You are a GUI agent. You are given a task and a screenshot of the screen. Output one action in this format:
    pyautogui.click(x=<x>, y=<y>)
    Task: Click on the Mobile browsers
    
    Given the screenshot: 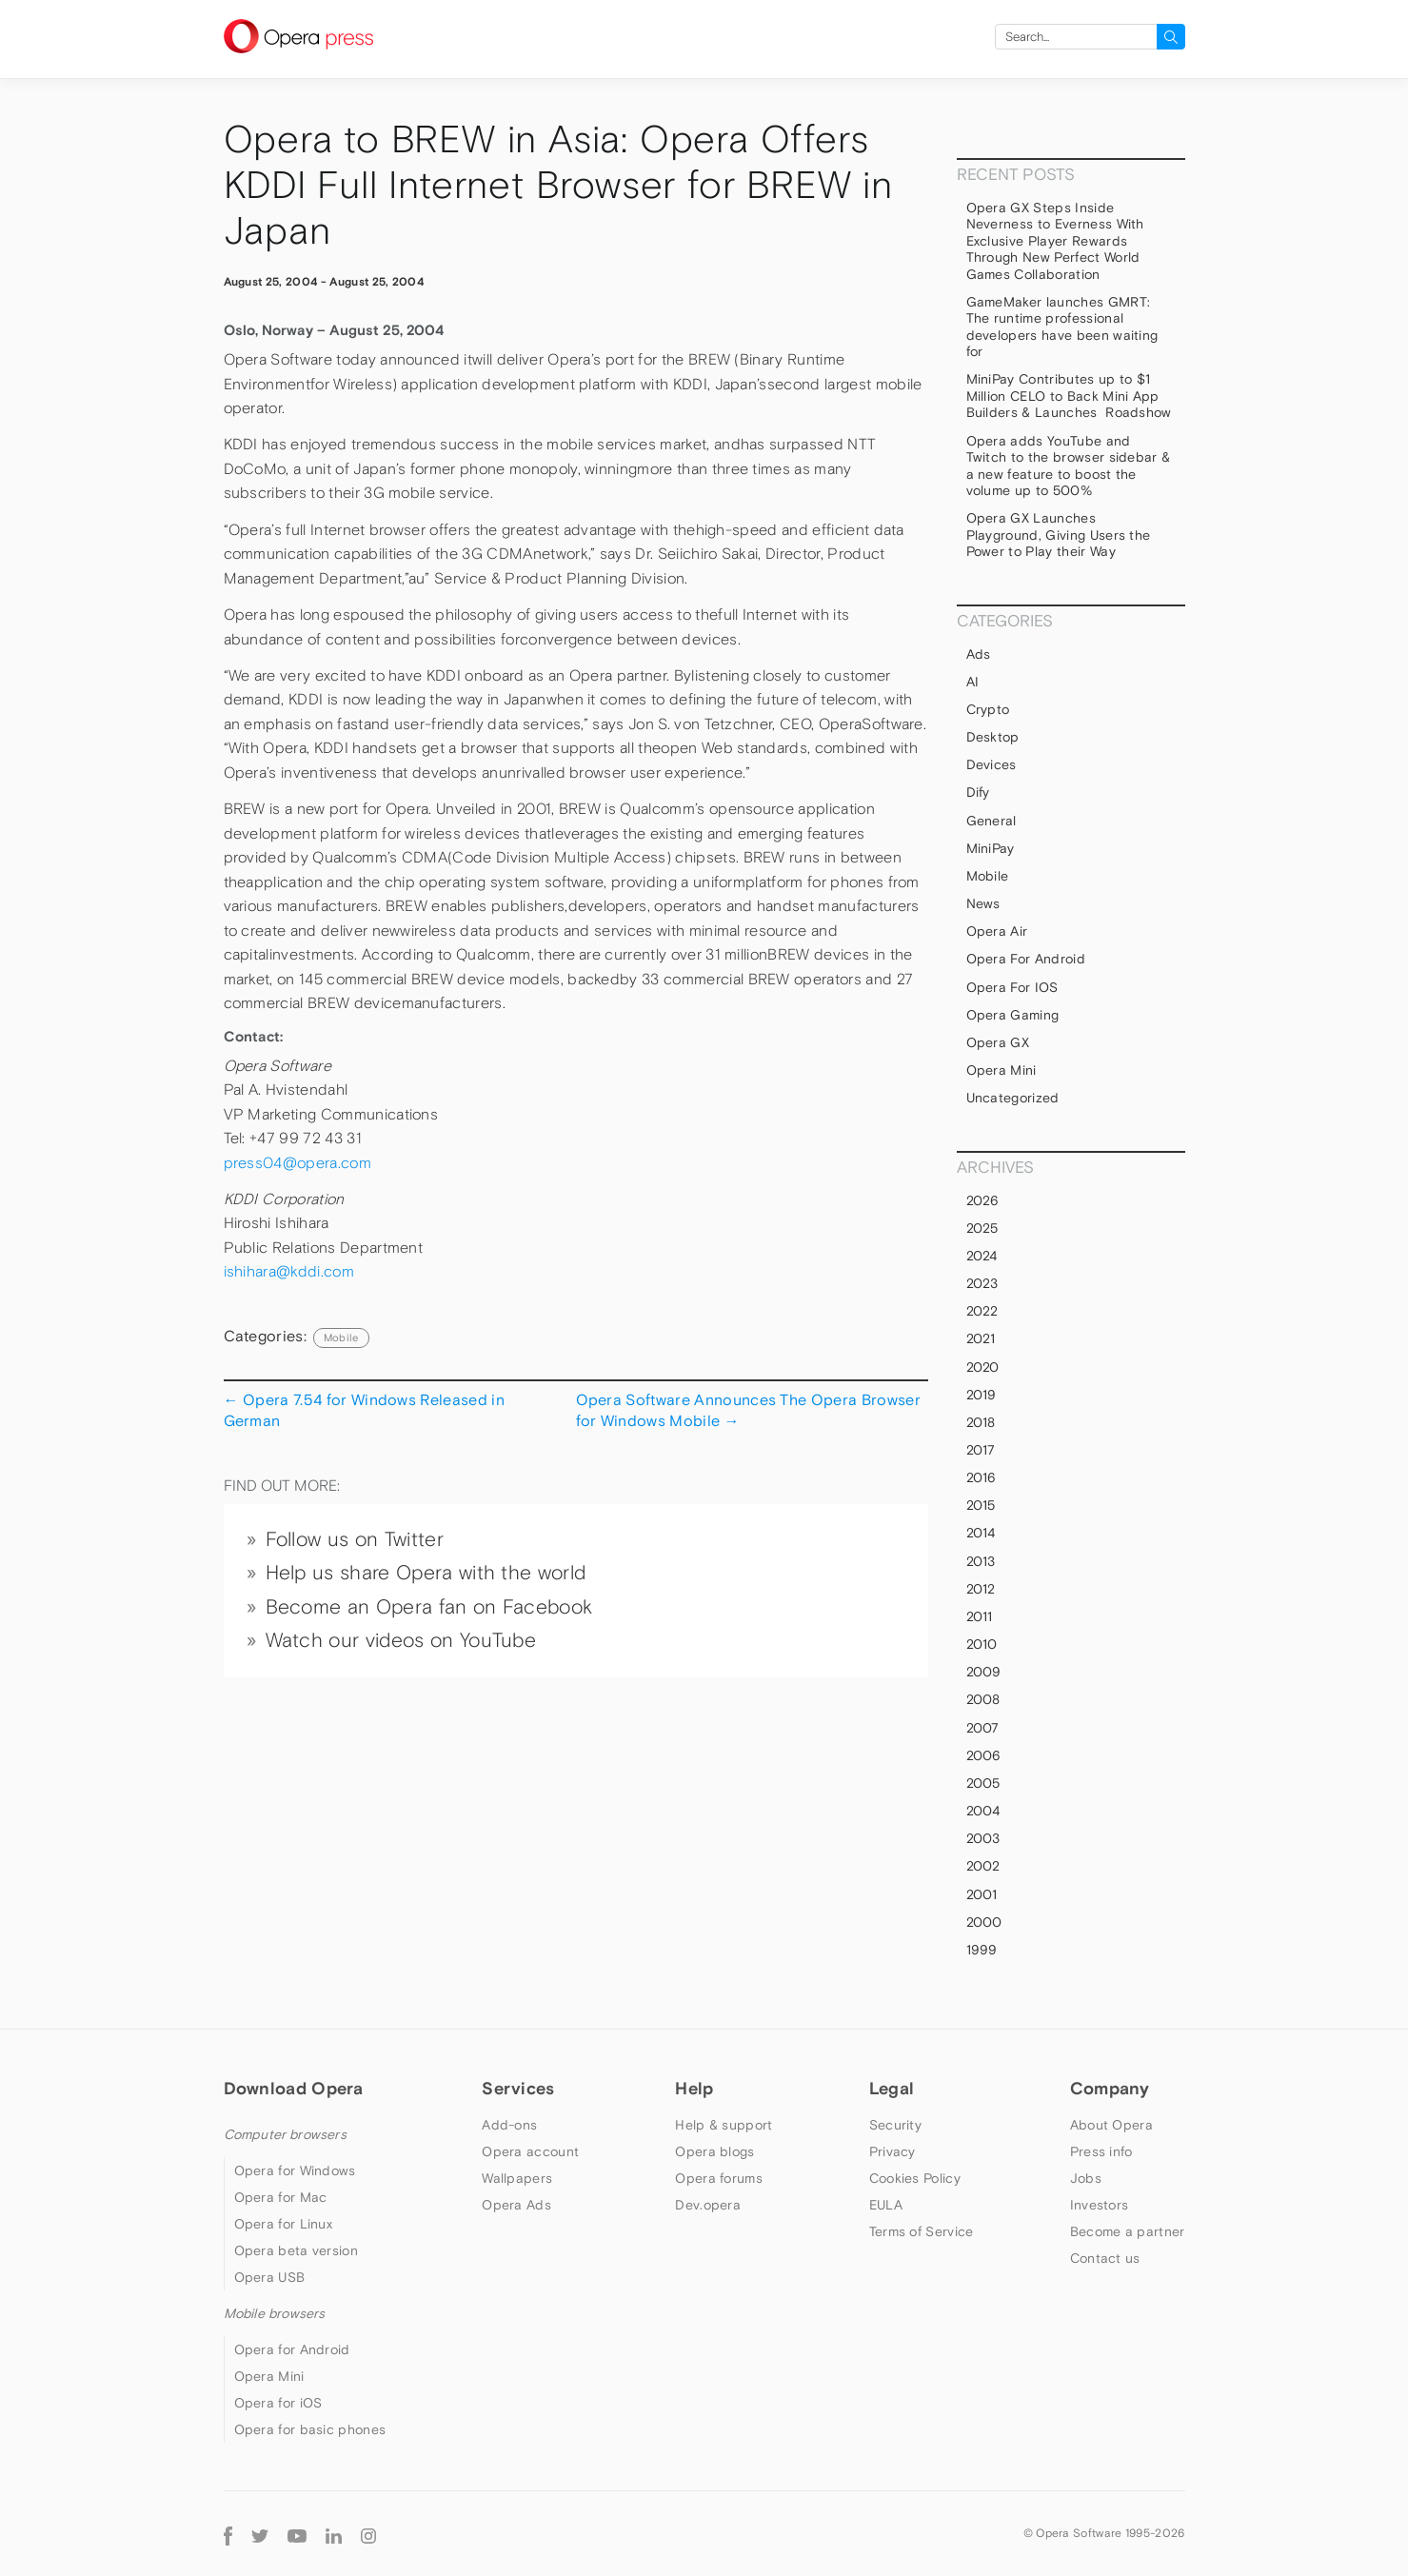 What is the action you would take?
    pyautogui.click(x=275, y=2313)
    